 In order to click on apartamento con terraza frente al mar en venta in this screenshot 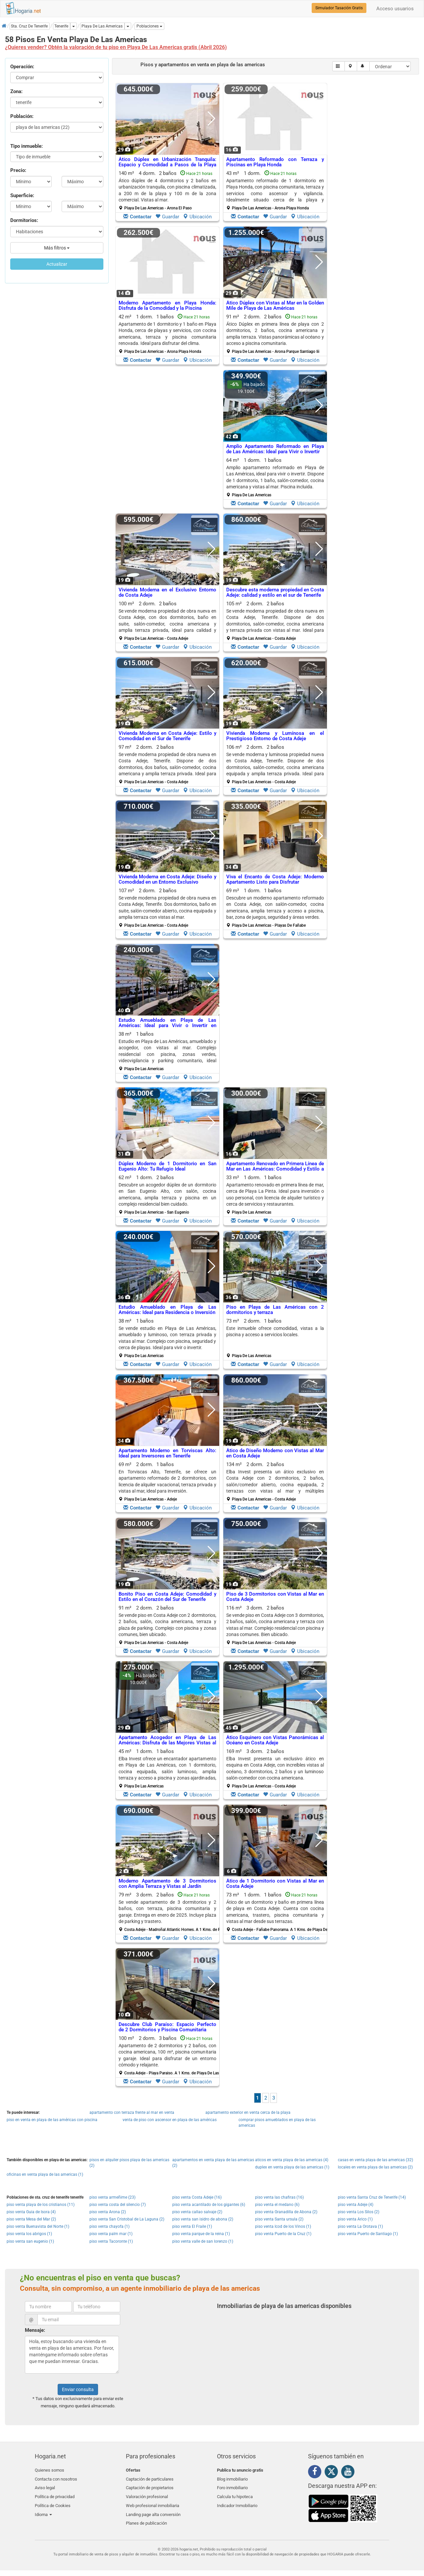, I will do `click(131, 2112)`.